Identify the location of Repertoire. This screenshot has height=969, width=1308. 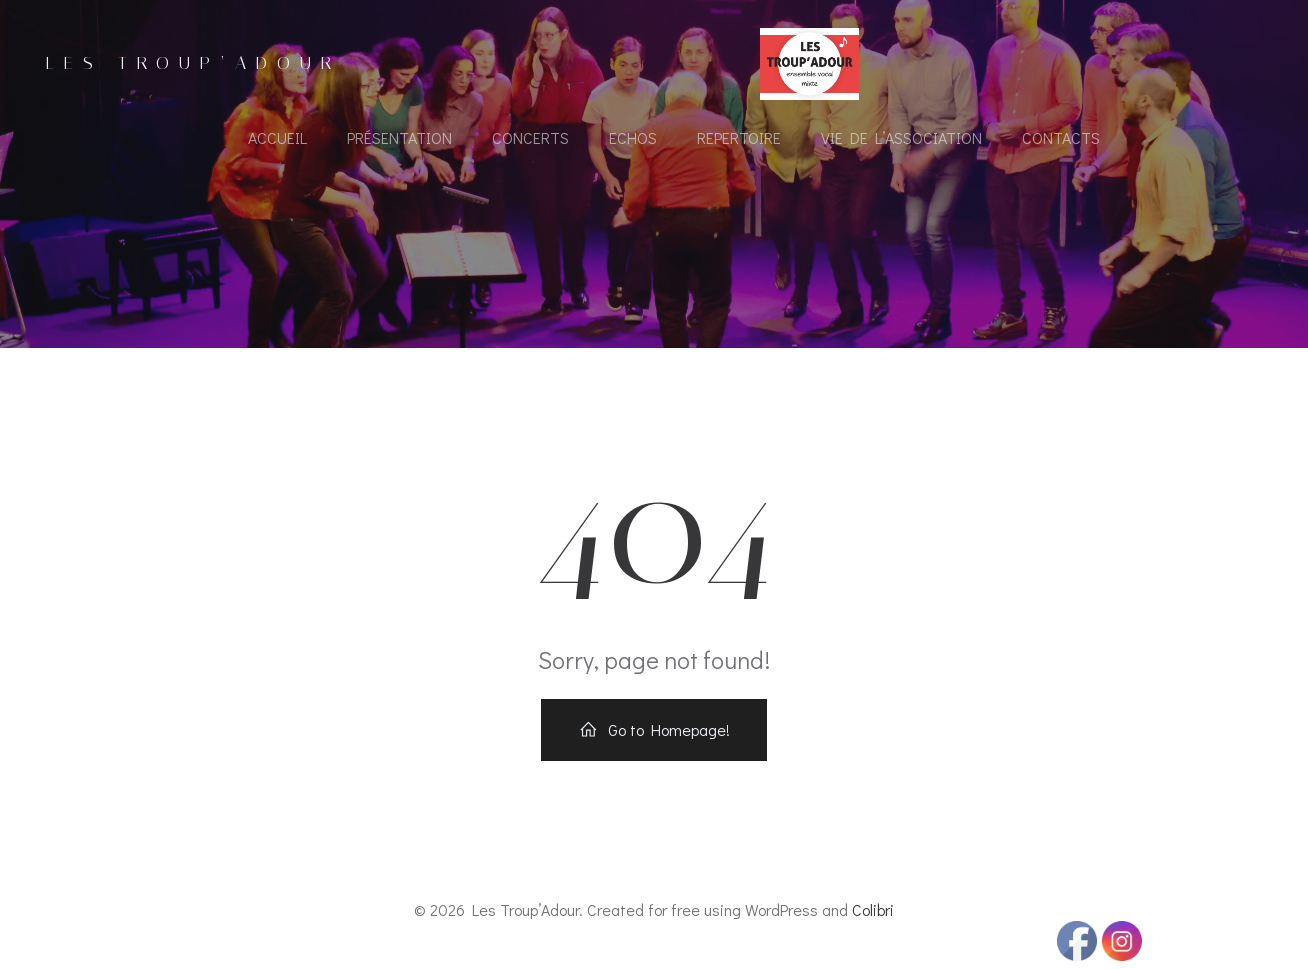
(739, 137).